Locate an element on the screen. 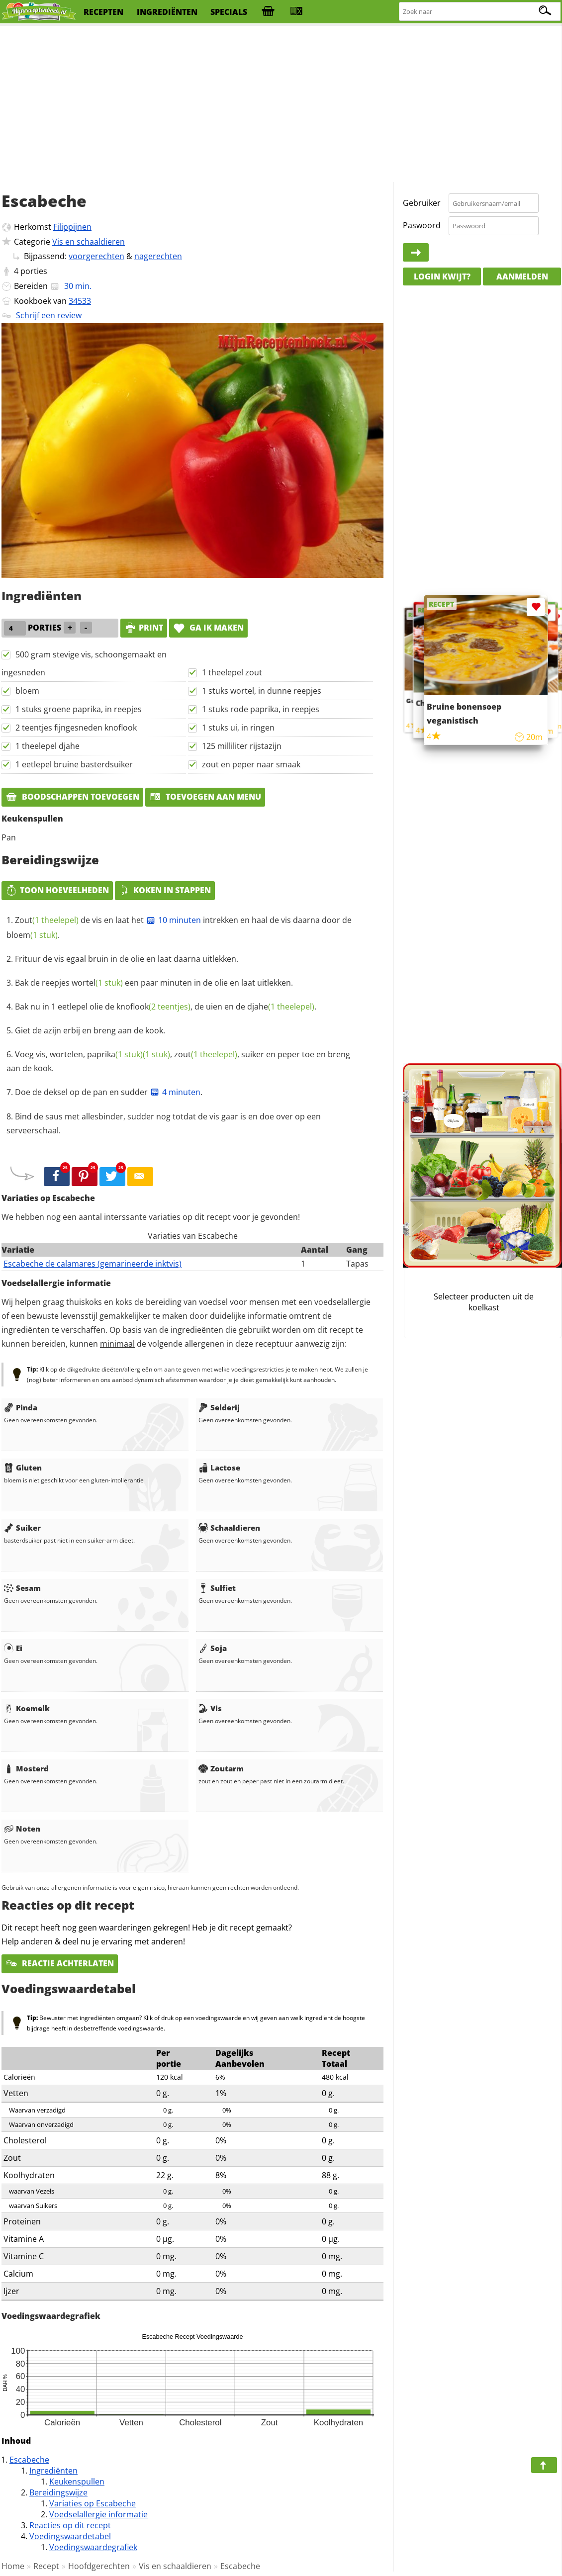 The height and width of the screenshot is (2576, 562). Bereidingswijze is located at coordinates (58, 2492).